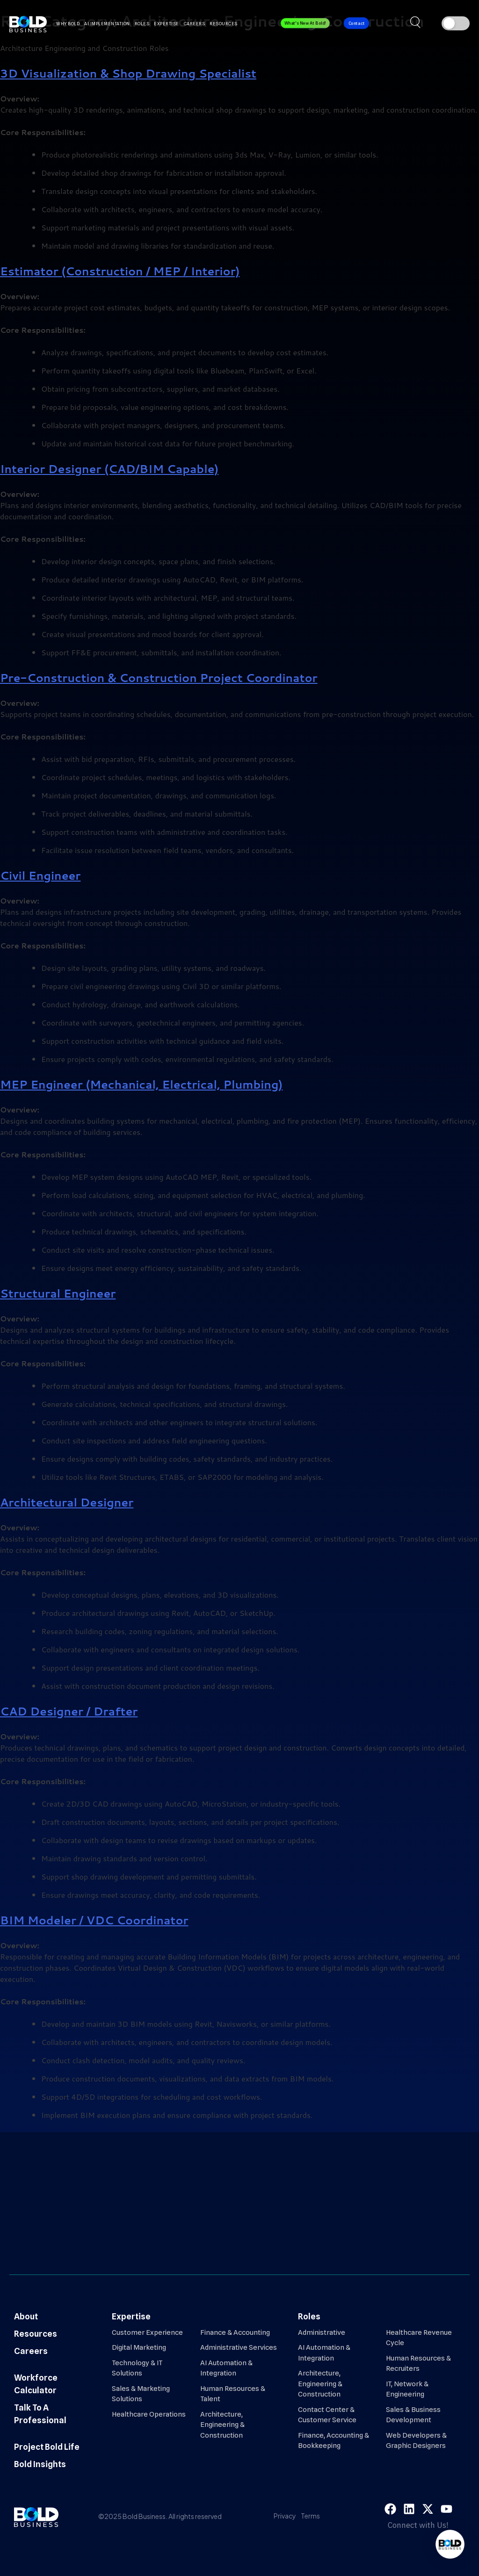  Describe the element at coordinates (66, 1502) in the screenshot. I see `Architectural Designer` at that location.